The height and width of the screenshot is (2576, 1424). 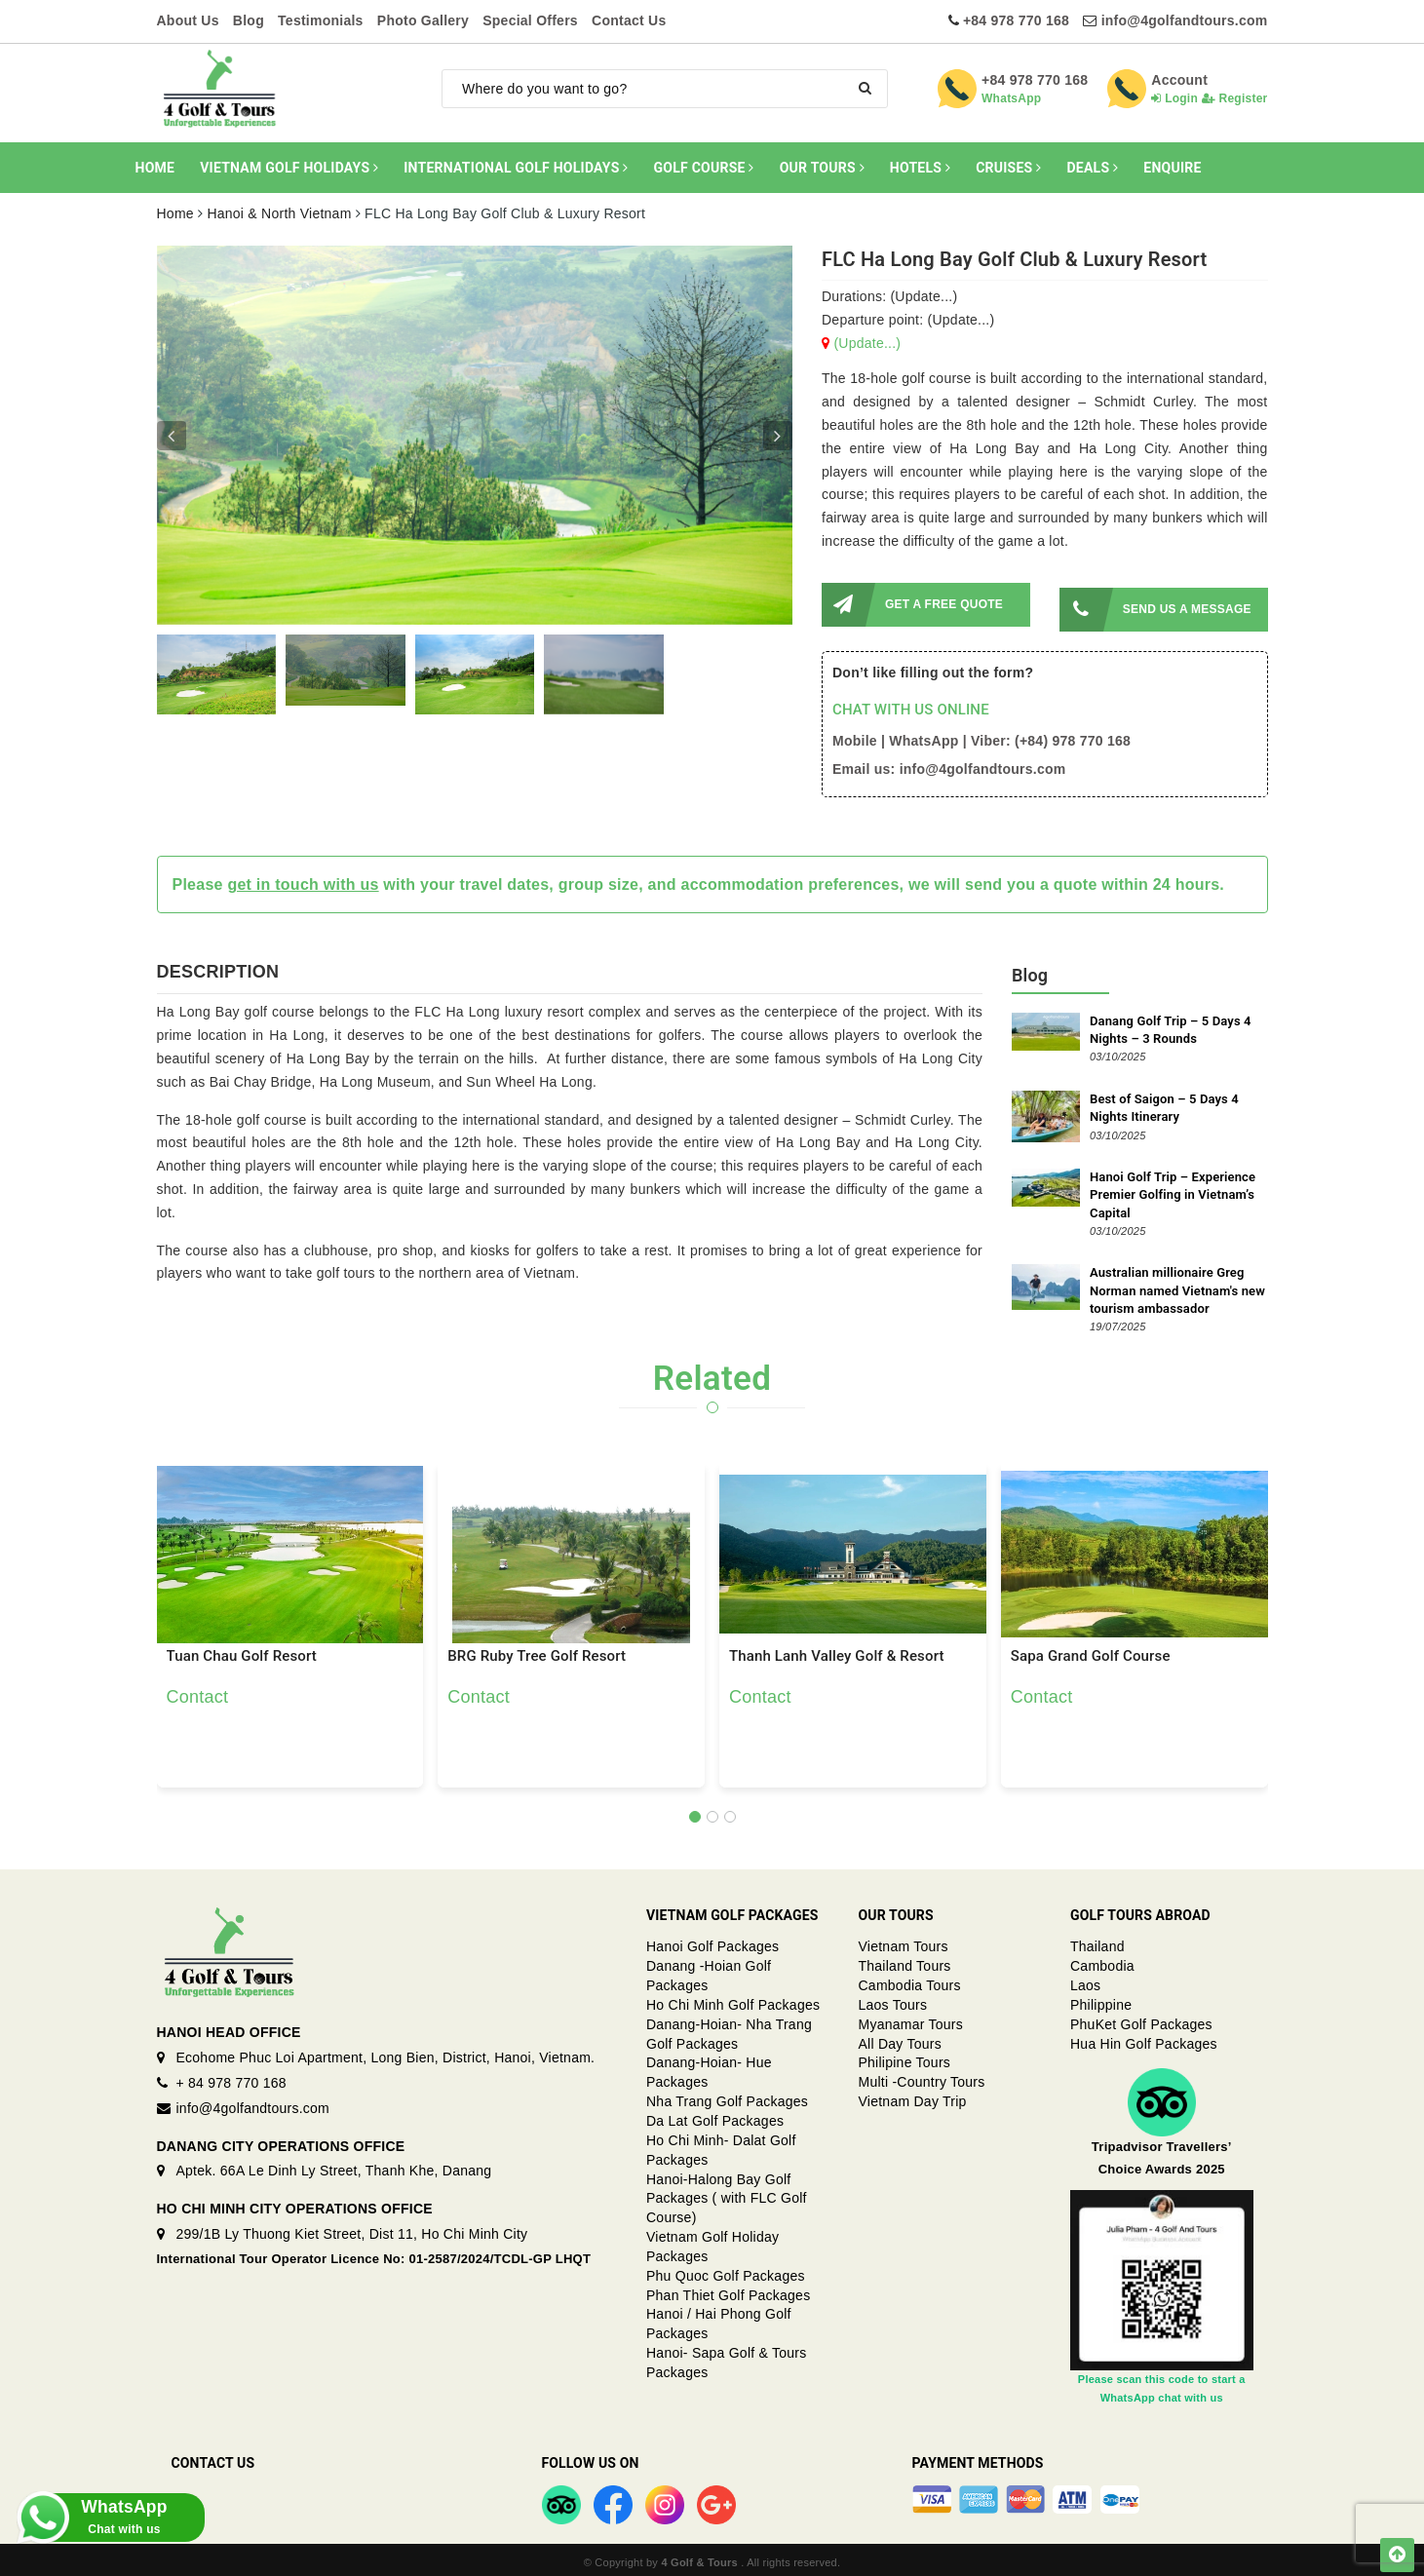 What do you see at coordinates (704, 167) in the screenshot?
I see `GOLF COURSE` at bounding box center [704, 167].